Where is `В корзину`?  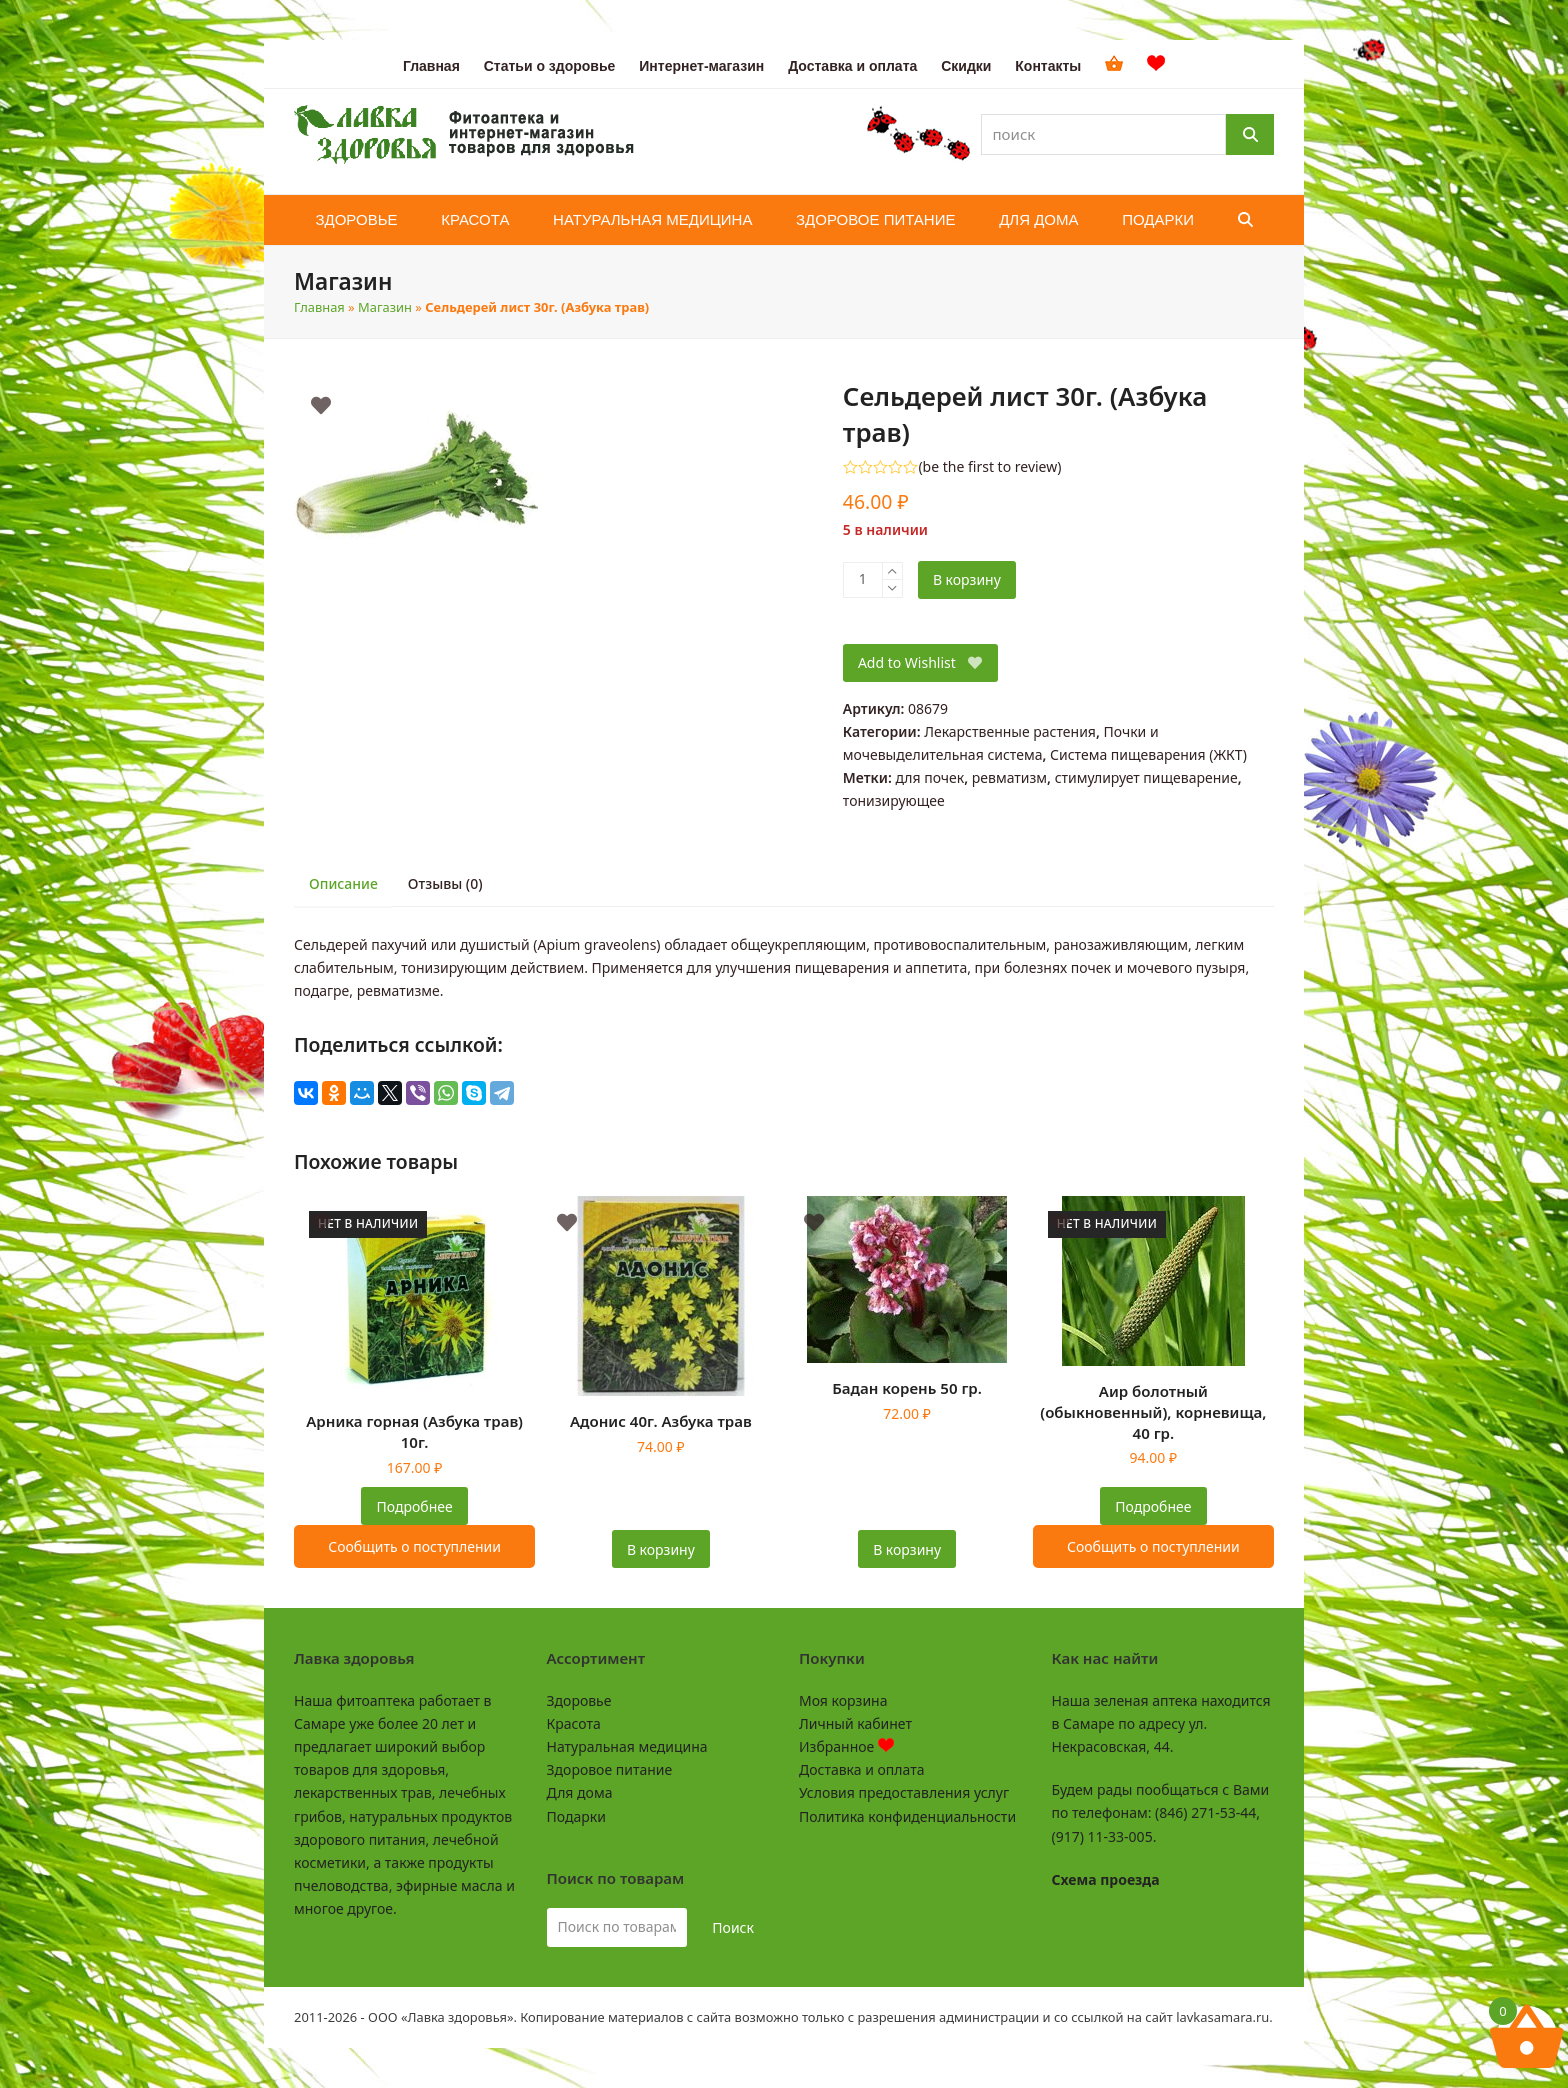
В корзину is located at coordinates (967, 579).